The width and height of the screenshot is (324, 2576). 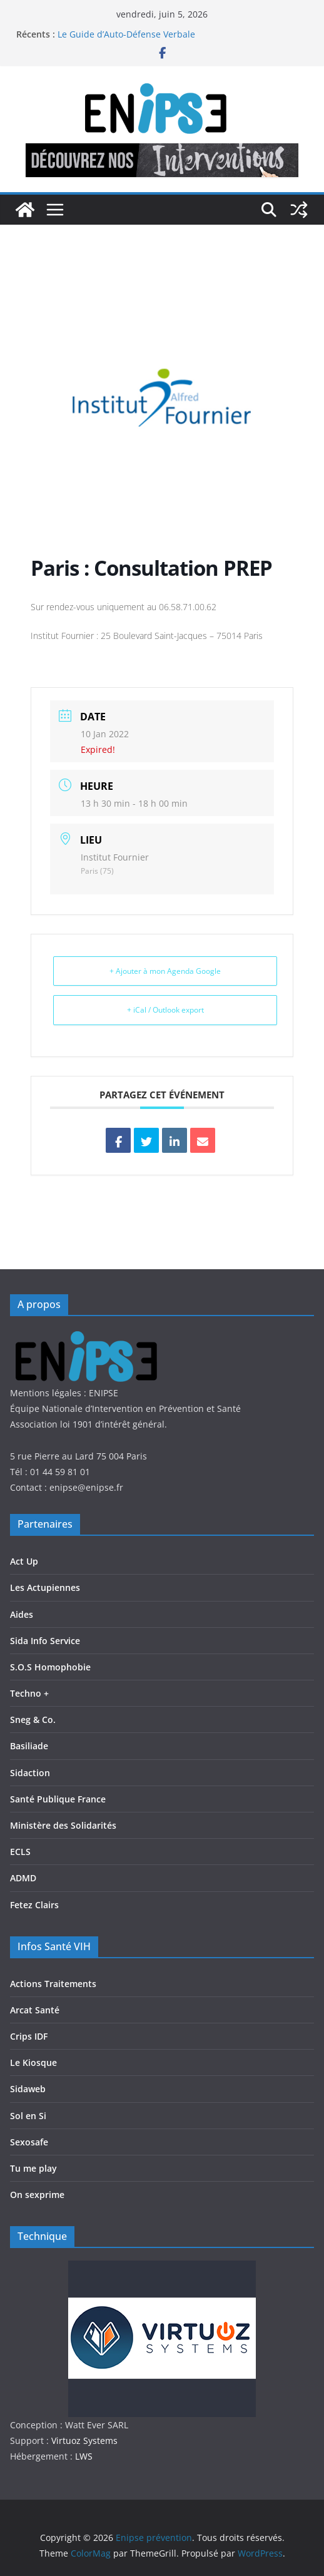 I want to click on S.O.S Homophobie, so click(x=50, y=1667).